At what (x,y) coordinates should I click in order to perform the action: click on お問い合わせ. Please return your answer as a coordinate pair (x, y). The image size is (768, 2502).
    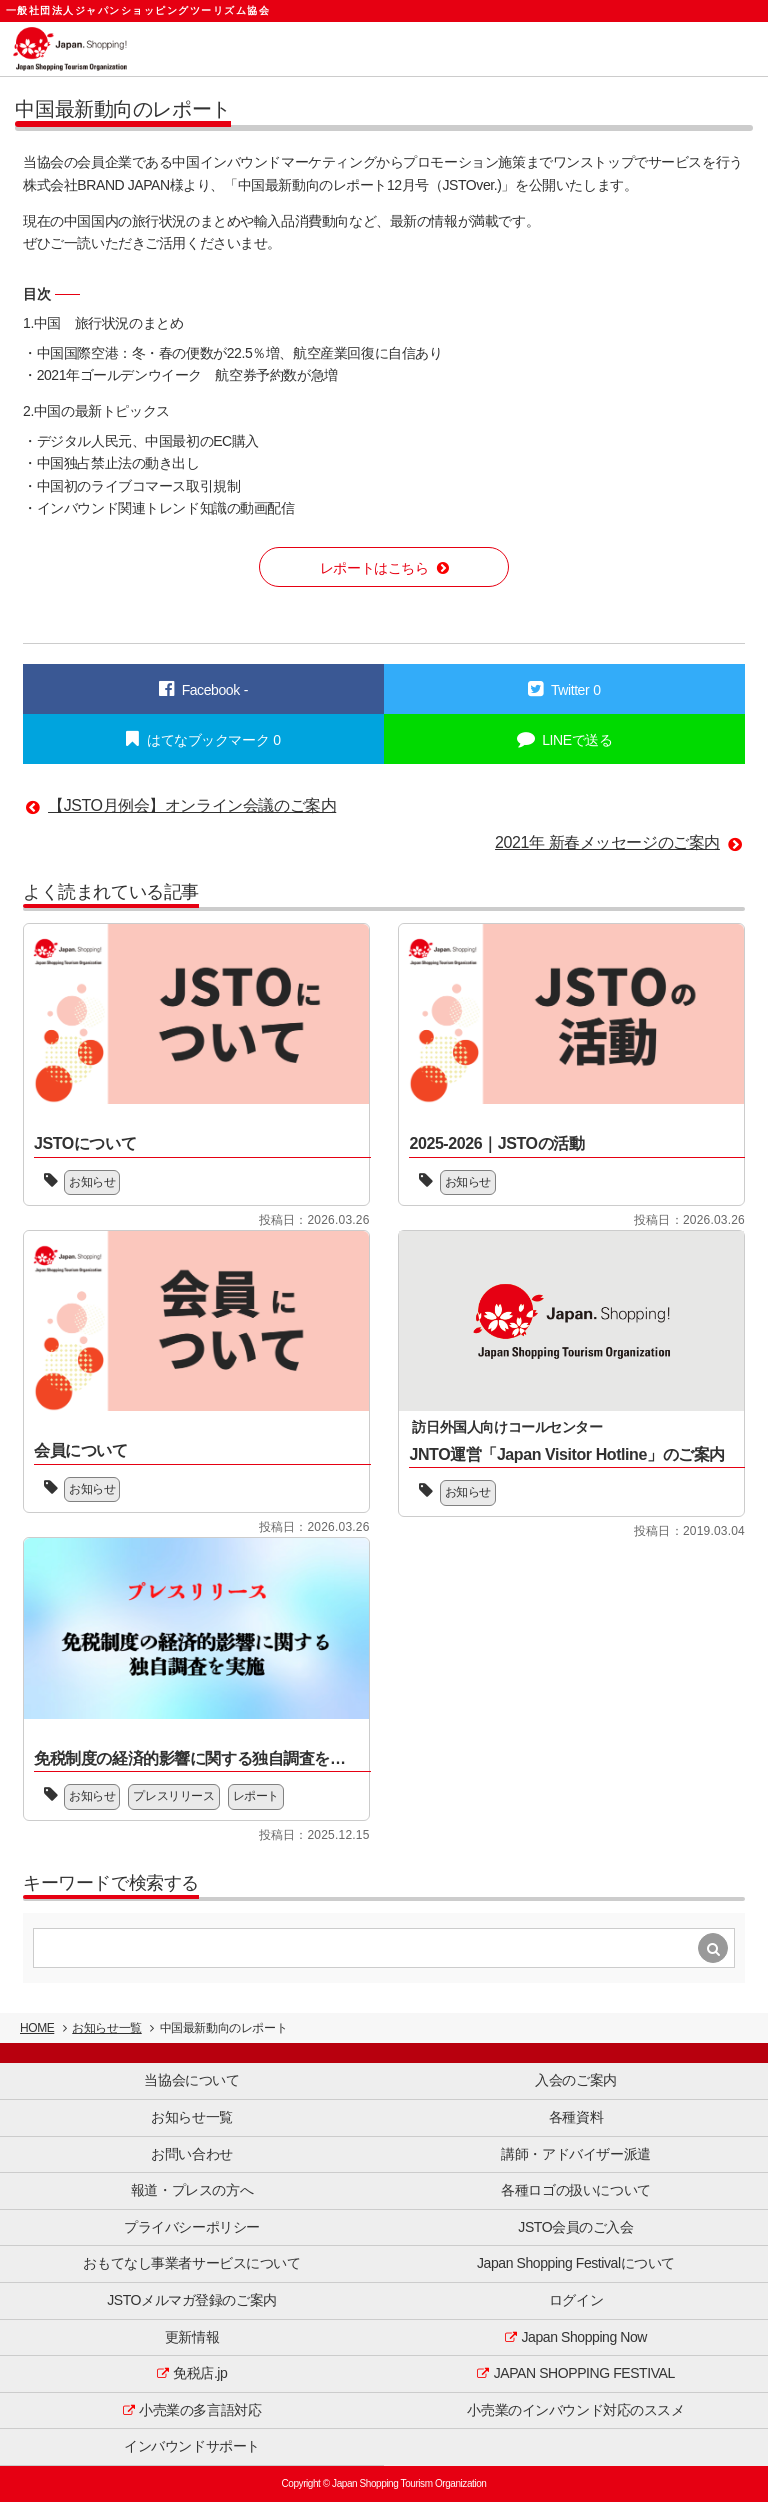
    Looking at the image, I should click on (191, 2154).